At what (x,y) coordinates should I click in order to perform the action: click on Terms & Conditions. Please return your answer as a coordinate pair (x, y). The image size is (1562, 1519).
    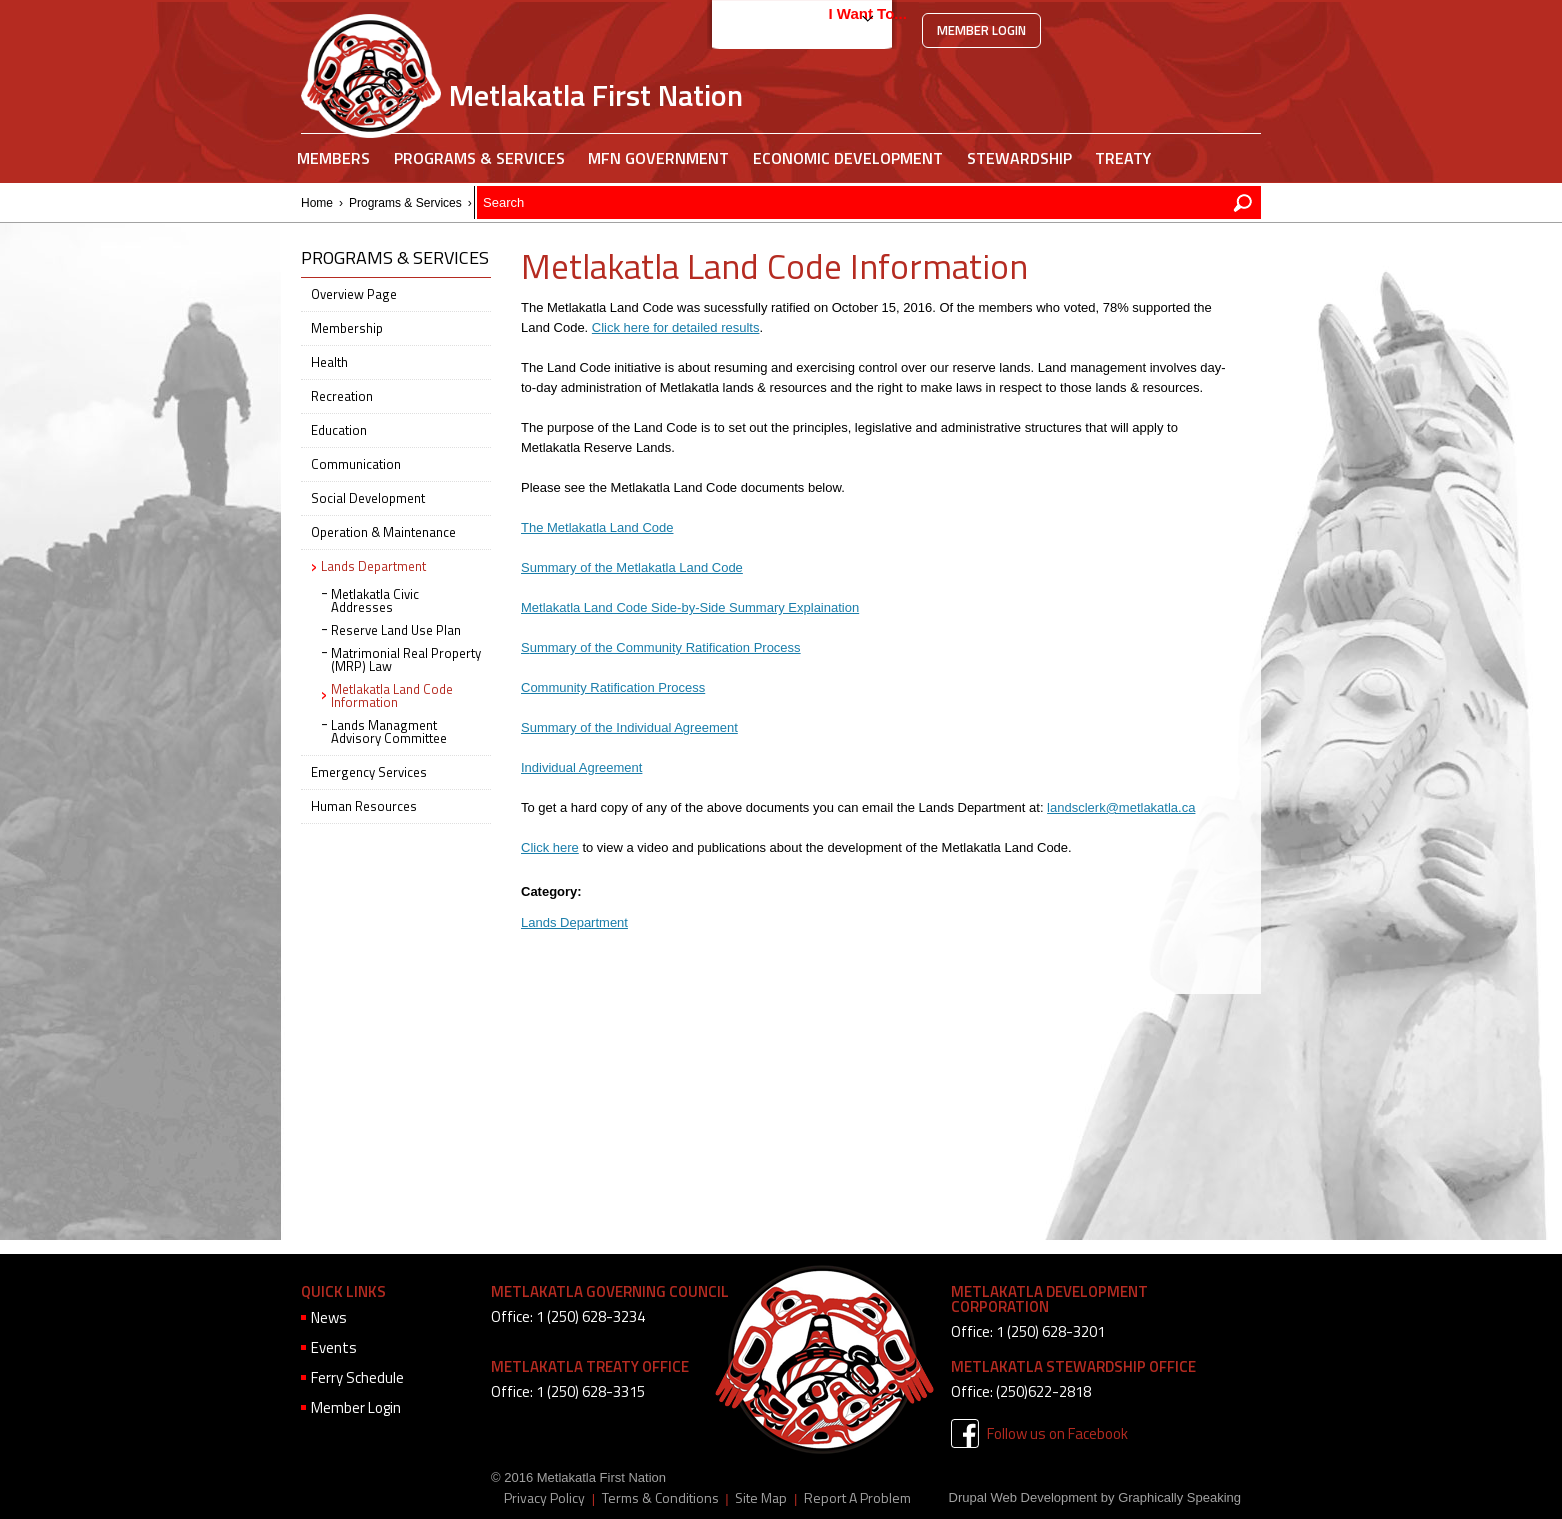
    Looking at the image, I should click on (660, 1498).